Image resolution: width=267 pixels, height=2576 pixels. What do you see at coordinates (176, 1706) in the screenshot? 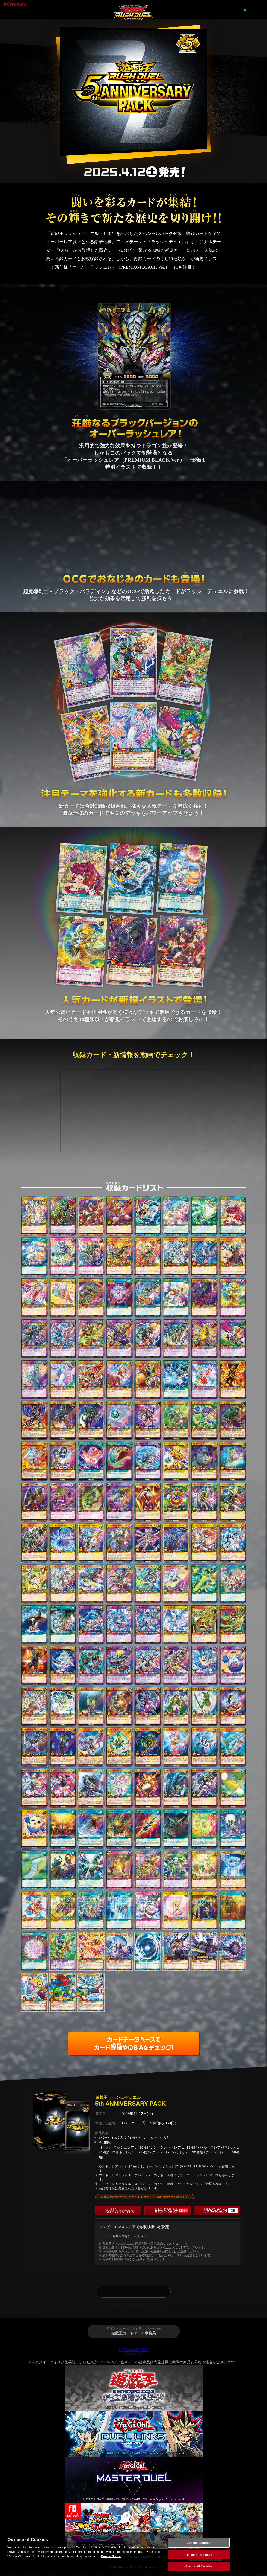
I see `スカイエンペラー・ミニオン` at bounding box center [176, 1706].